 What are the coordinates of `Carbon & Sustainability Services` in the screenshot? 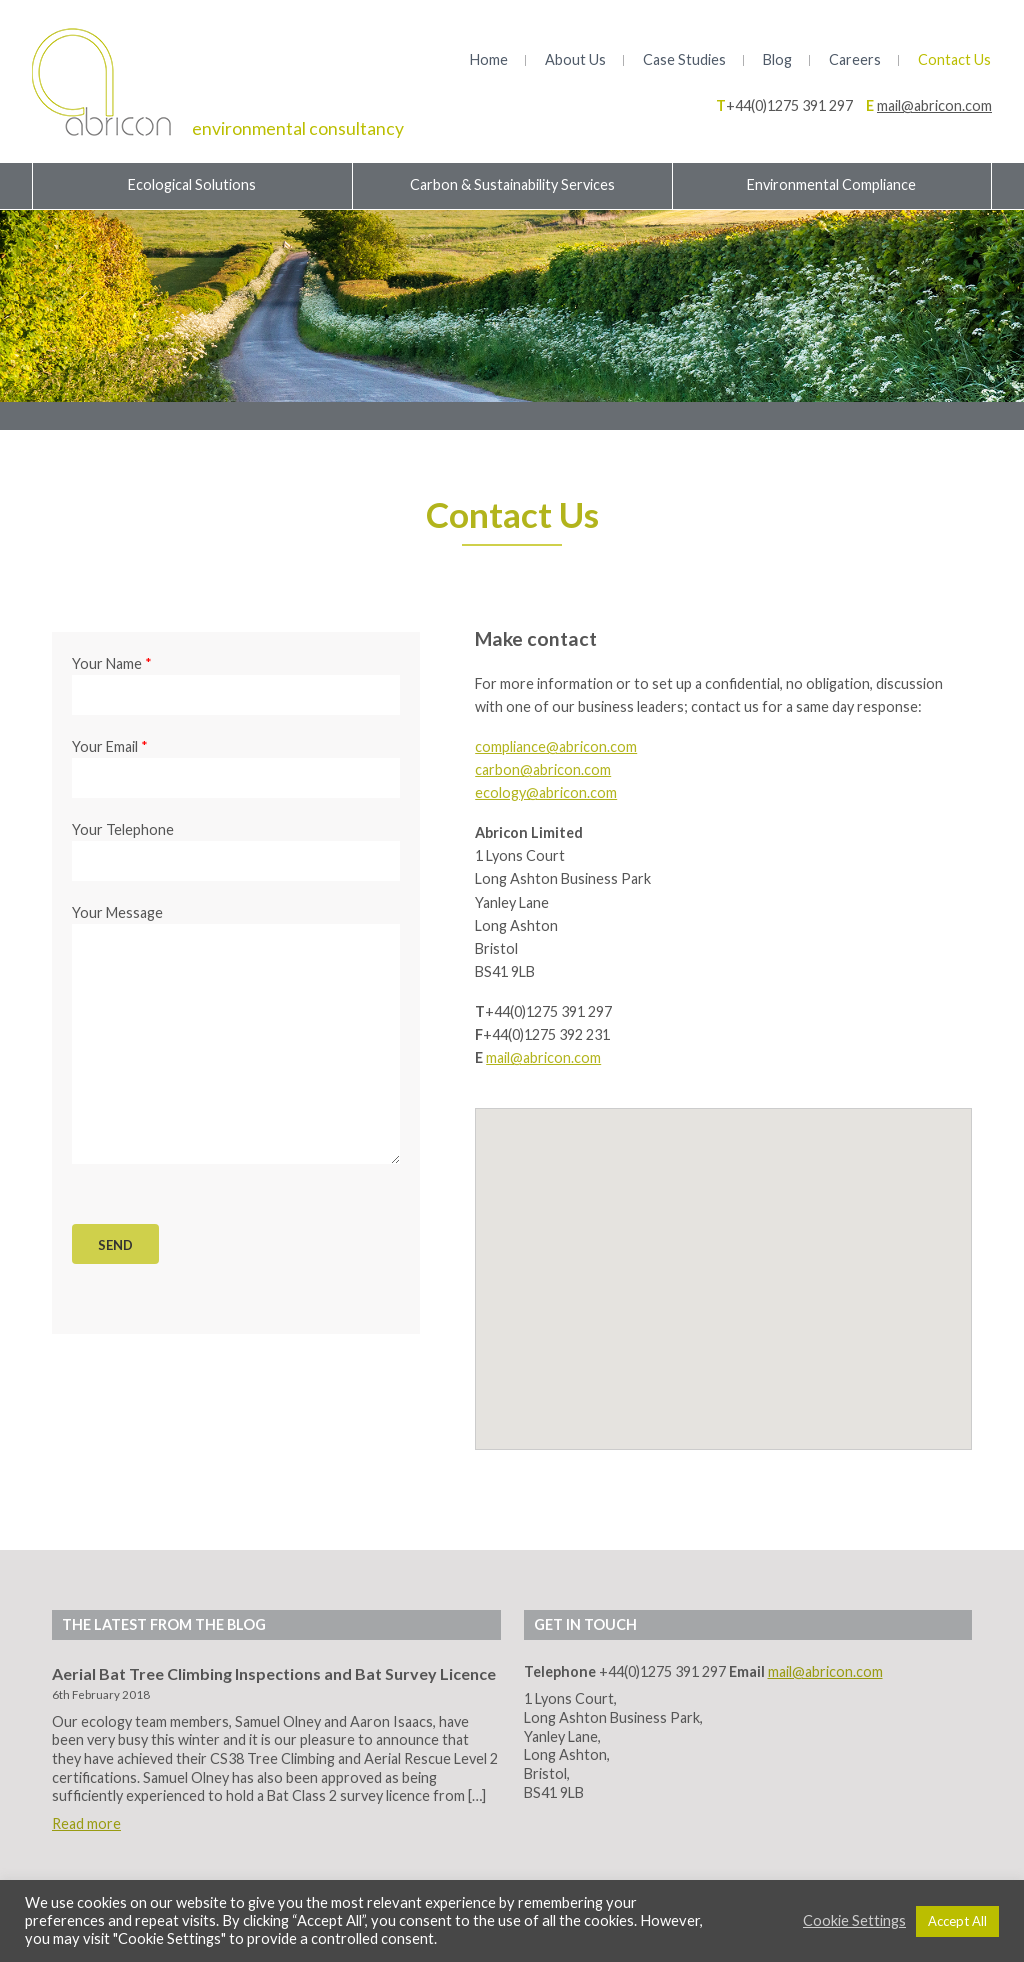 It's located at (512, 184).